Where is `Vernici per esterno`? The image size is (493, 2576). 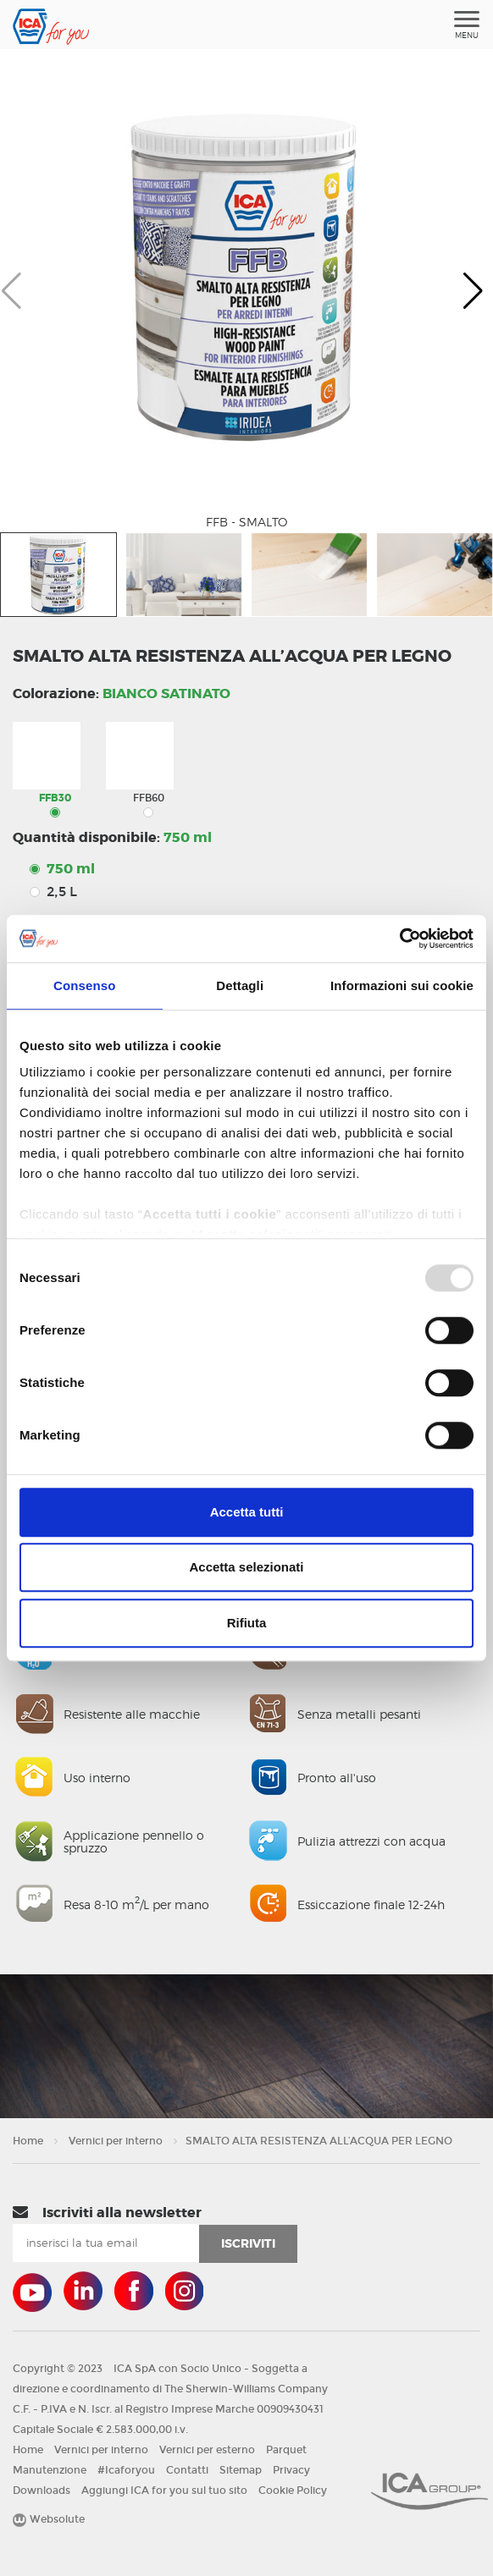
Vernici per esterno is located at coordinates (207, 2450).